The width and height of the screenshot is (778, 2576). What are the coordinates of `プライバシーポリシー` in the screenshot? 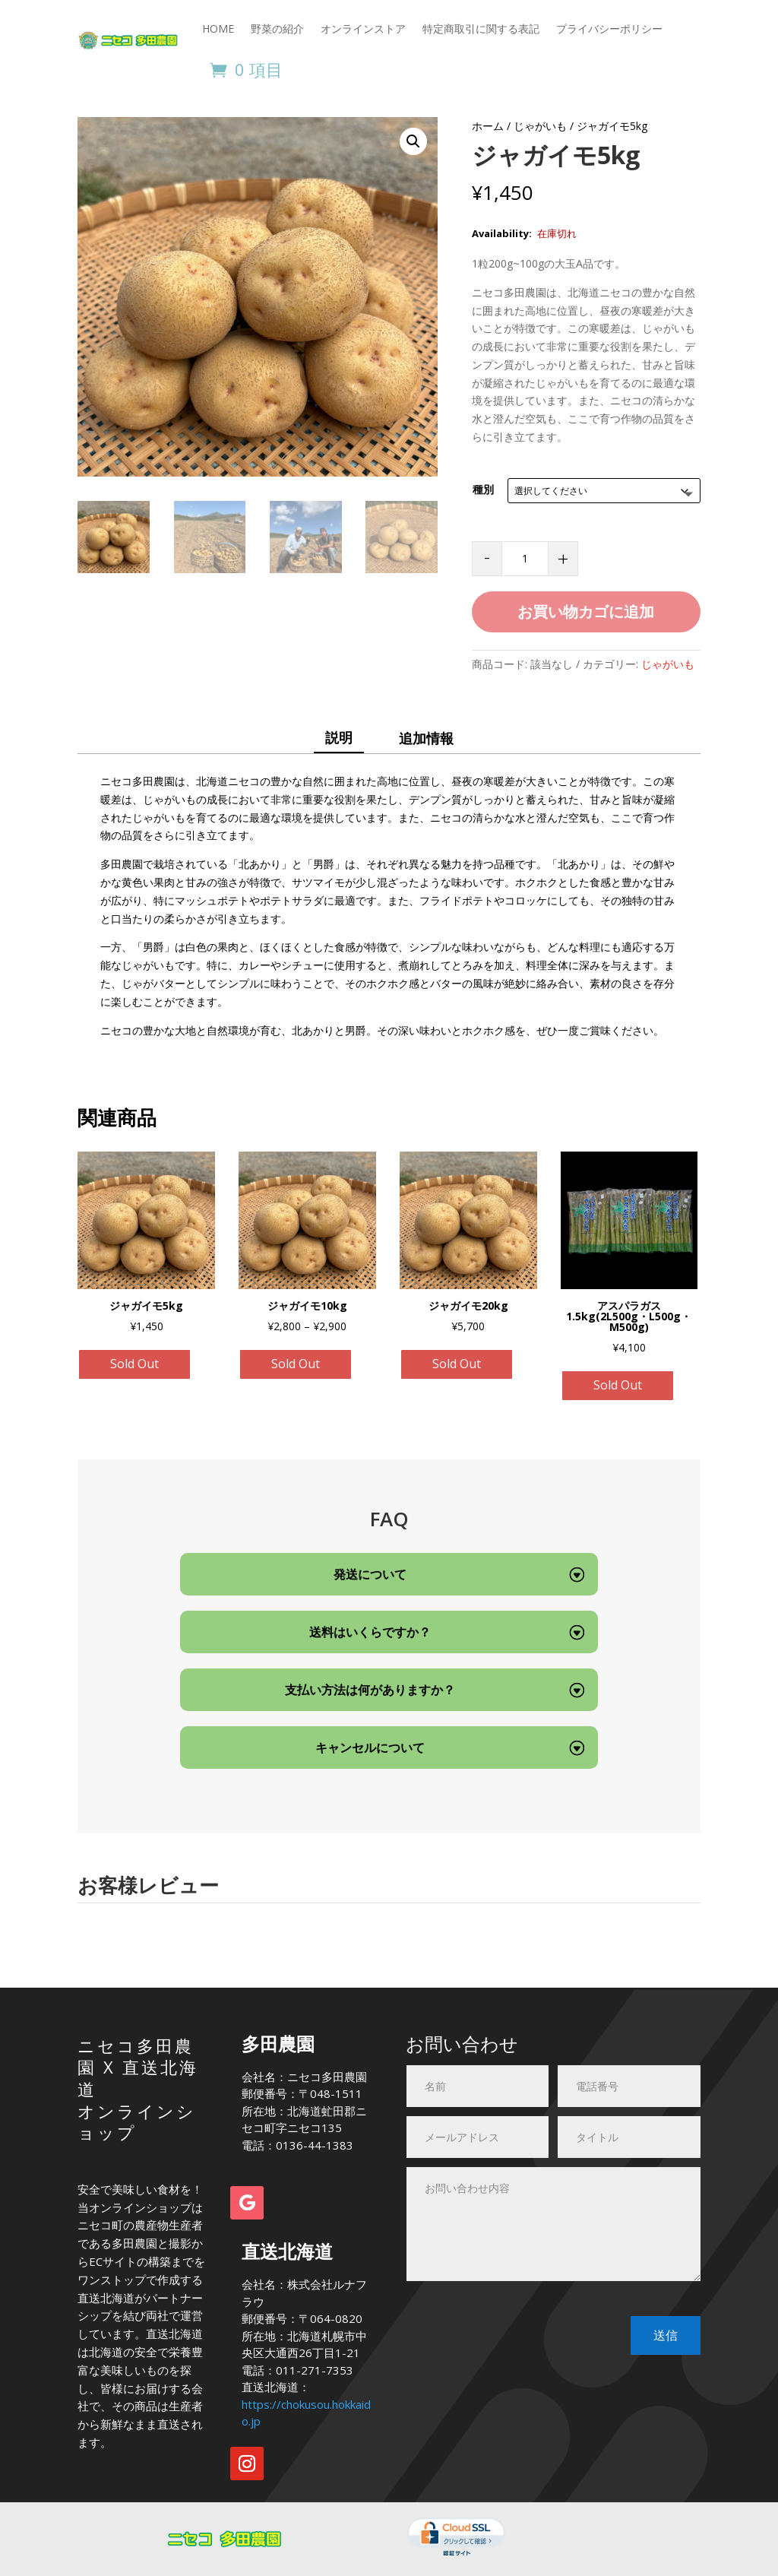 It's located at (609, 28).